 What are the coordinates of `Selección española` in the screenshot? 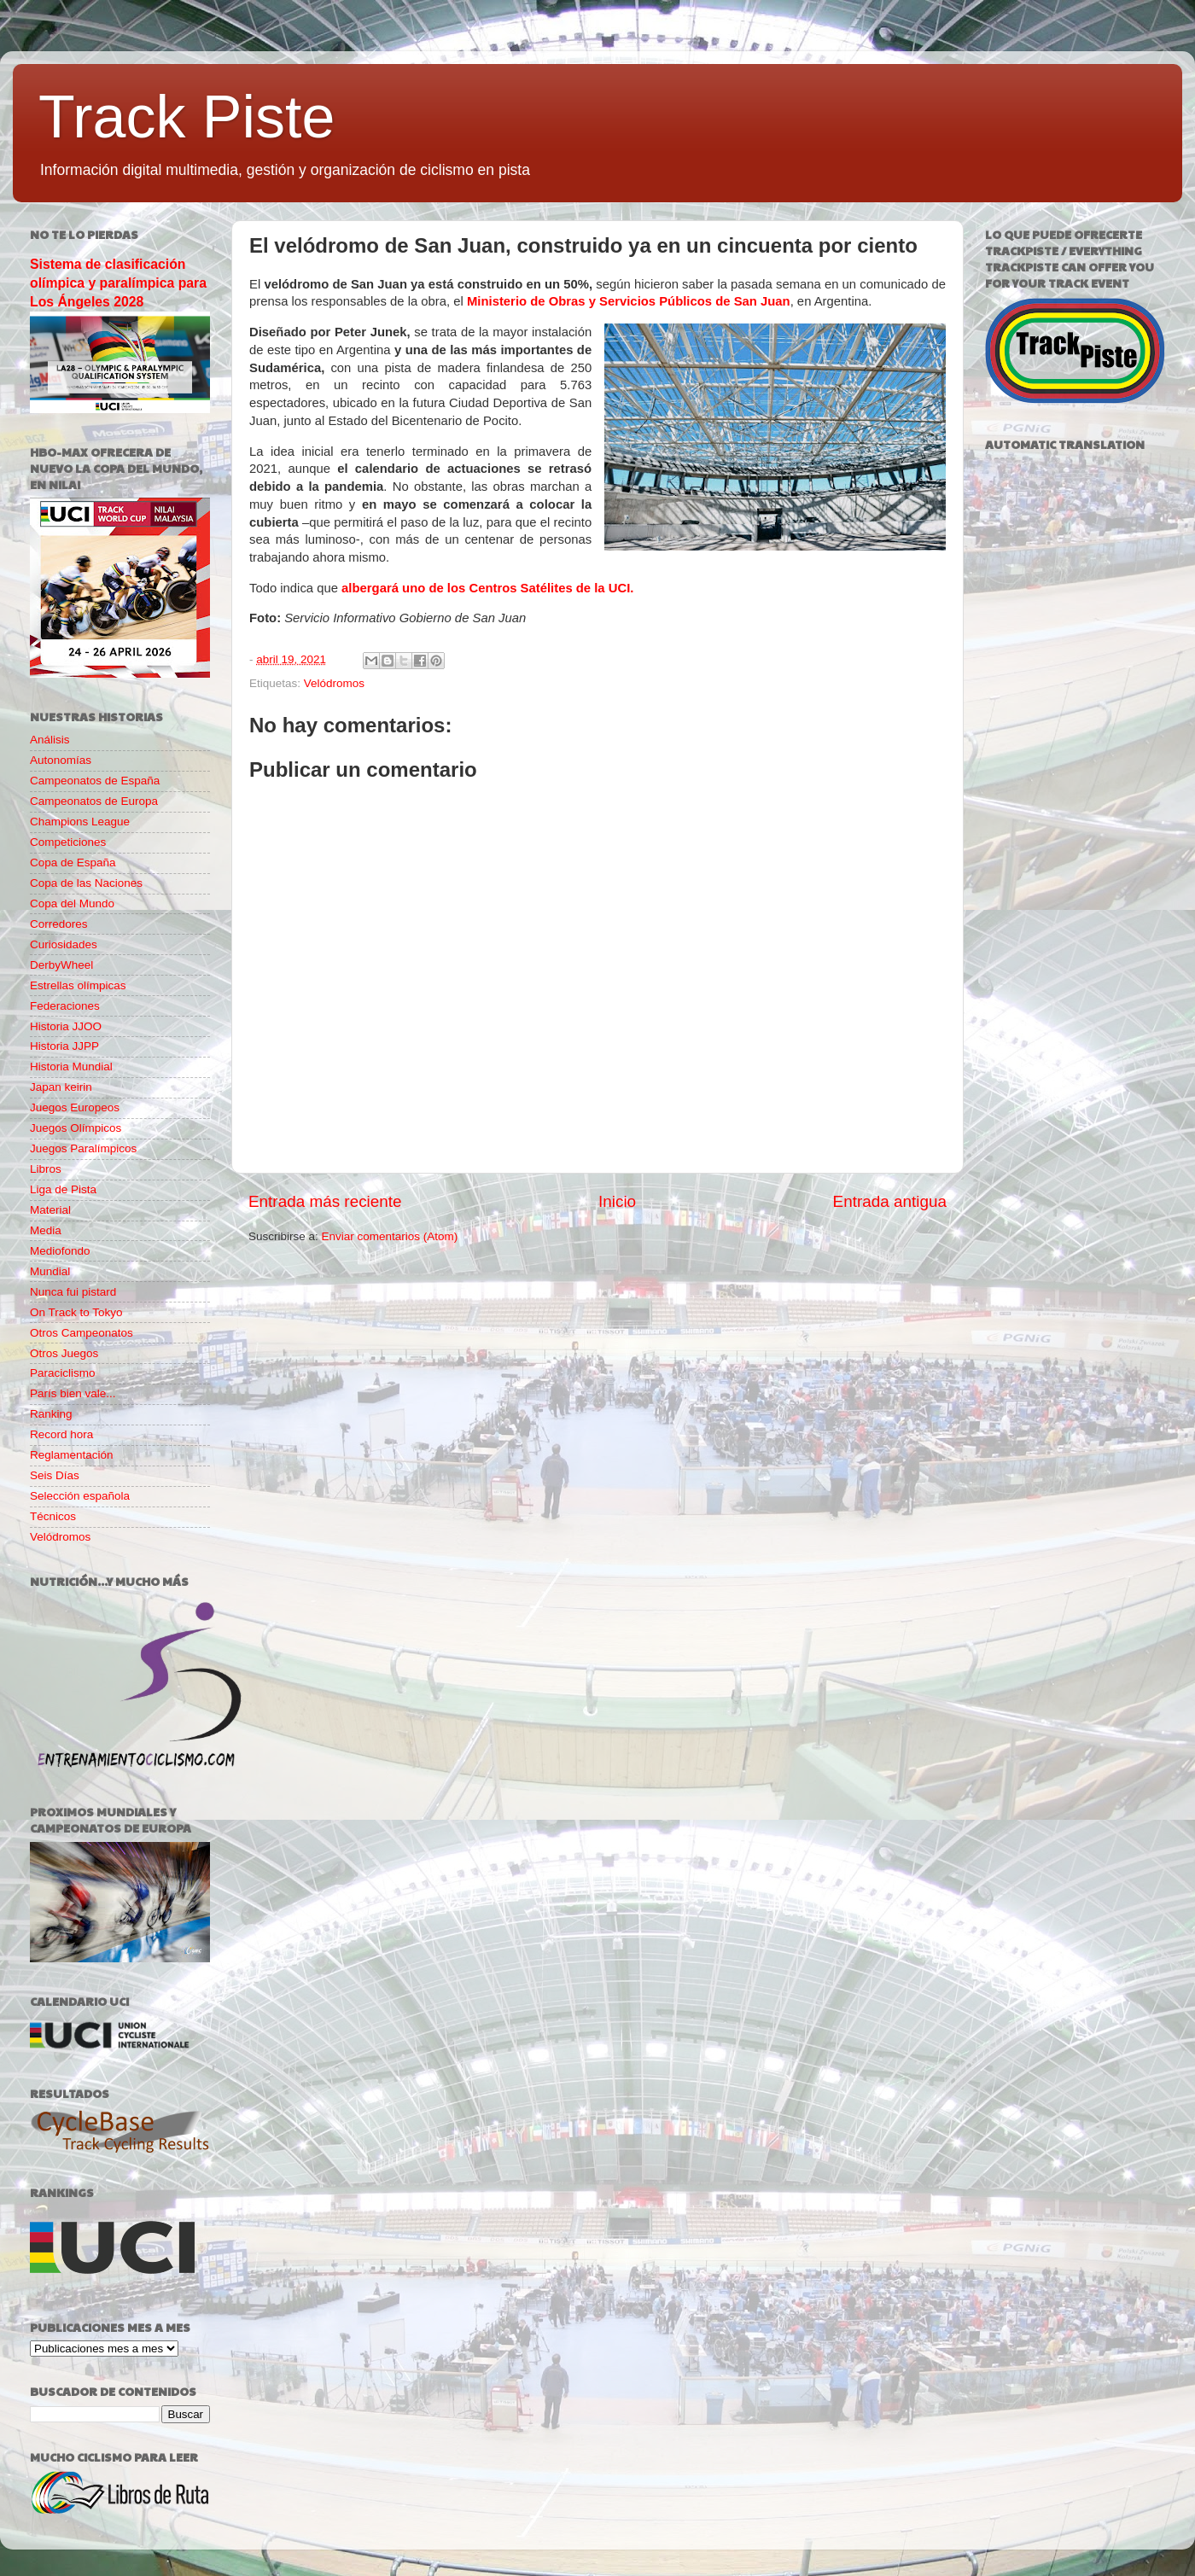 It's located at (80, 1495).